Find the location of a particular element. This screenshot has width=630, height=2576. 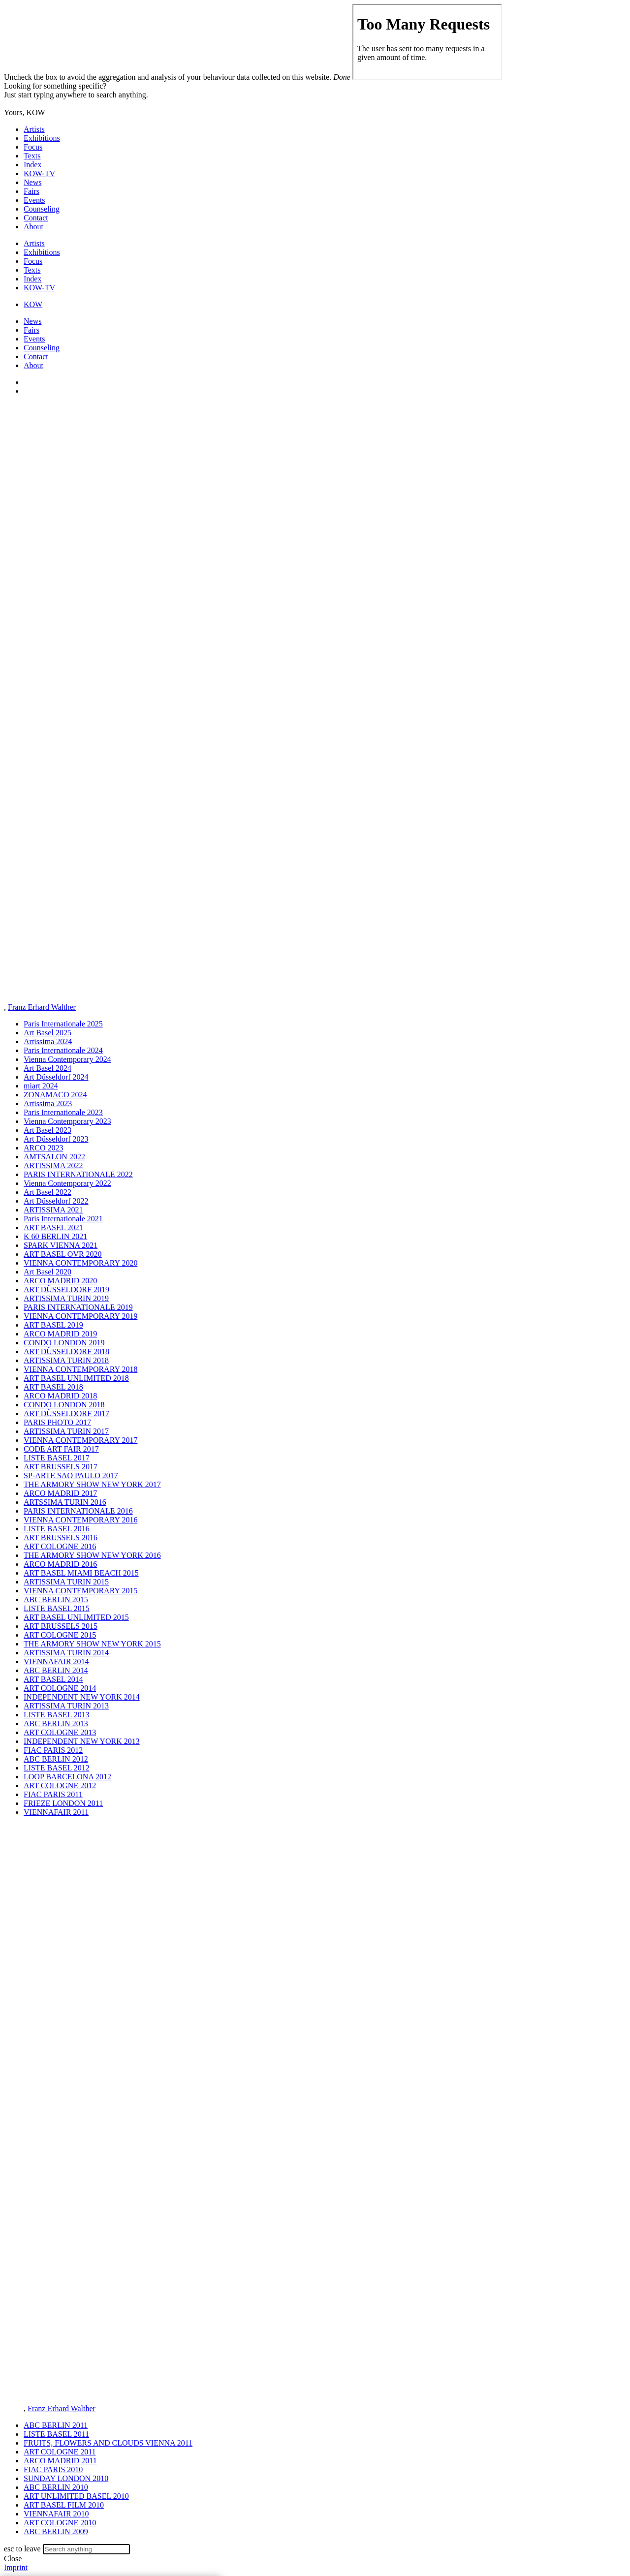

LISTE BASEL 2015 is located at coordinates (57, 1608).